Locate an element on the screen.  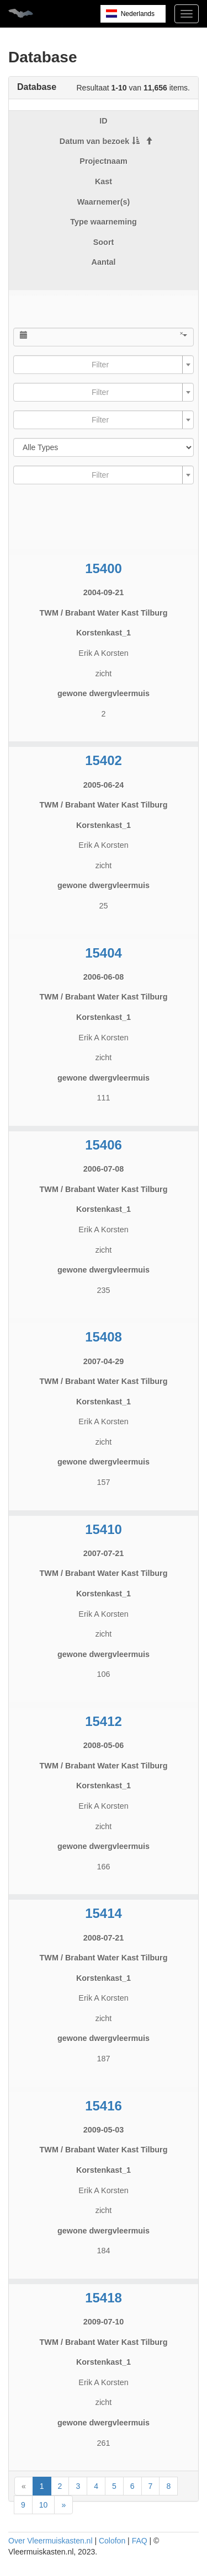
ID is located at coordinates (103, 120).